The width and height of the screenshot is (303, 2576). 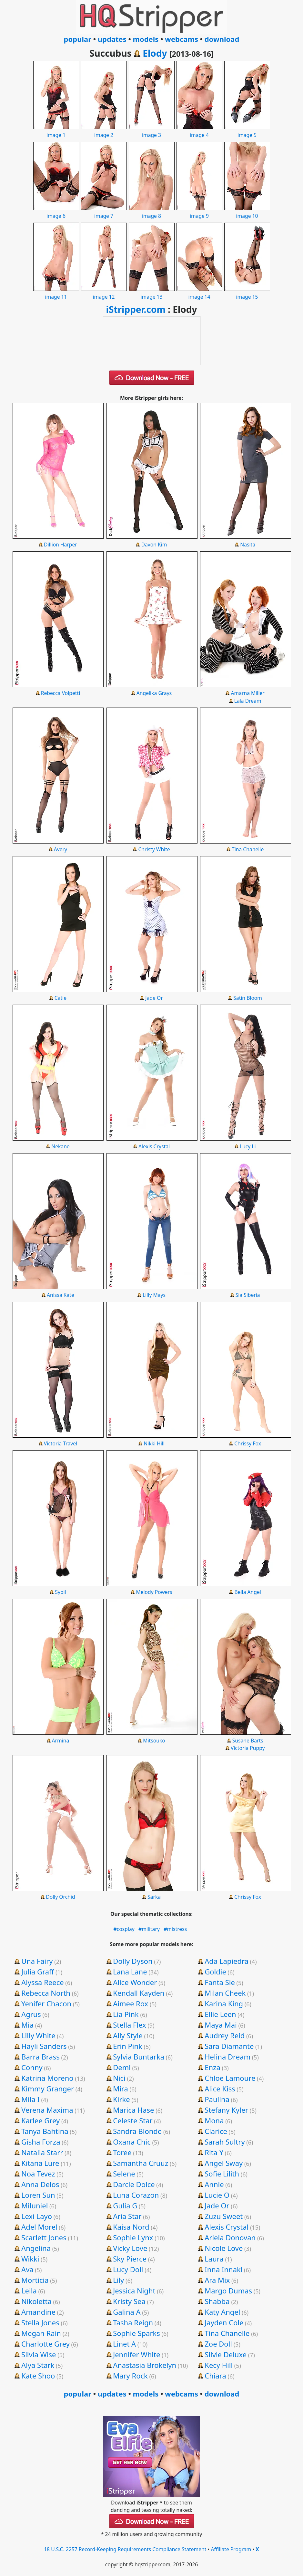 What do you see at coordinates (248, 849) in the screenshot?
I see `Tina Chanelle` at bounding box center [248, 849].